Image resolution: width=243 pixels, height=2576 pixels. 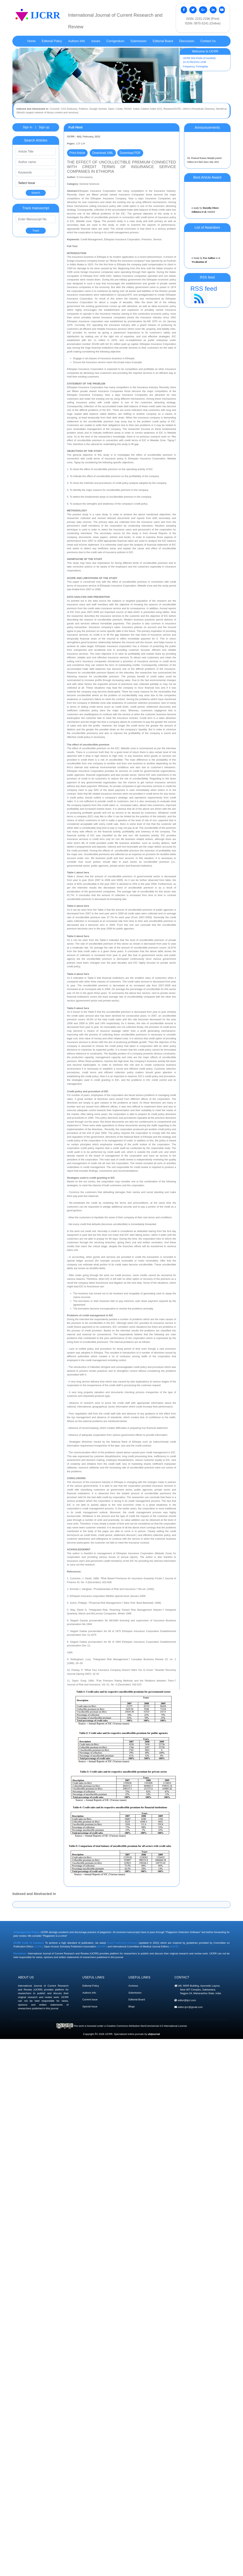 What do you see at coordinates (136, 1999) in the screenshot?
I see `Editorial Board` at bounding box center [136, 1999].